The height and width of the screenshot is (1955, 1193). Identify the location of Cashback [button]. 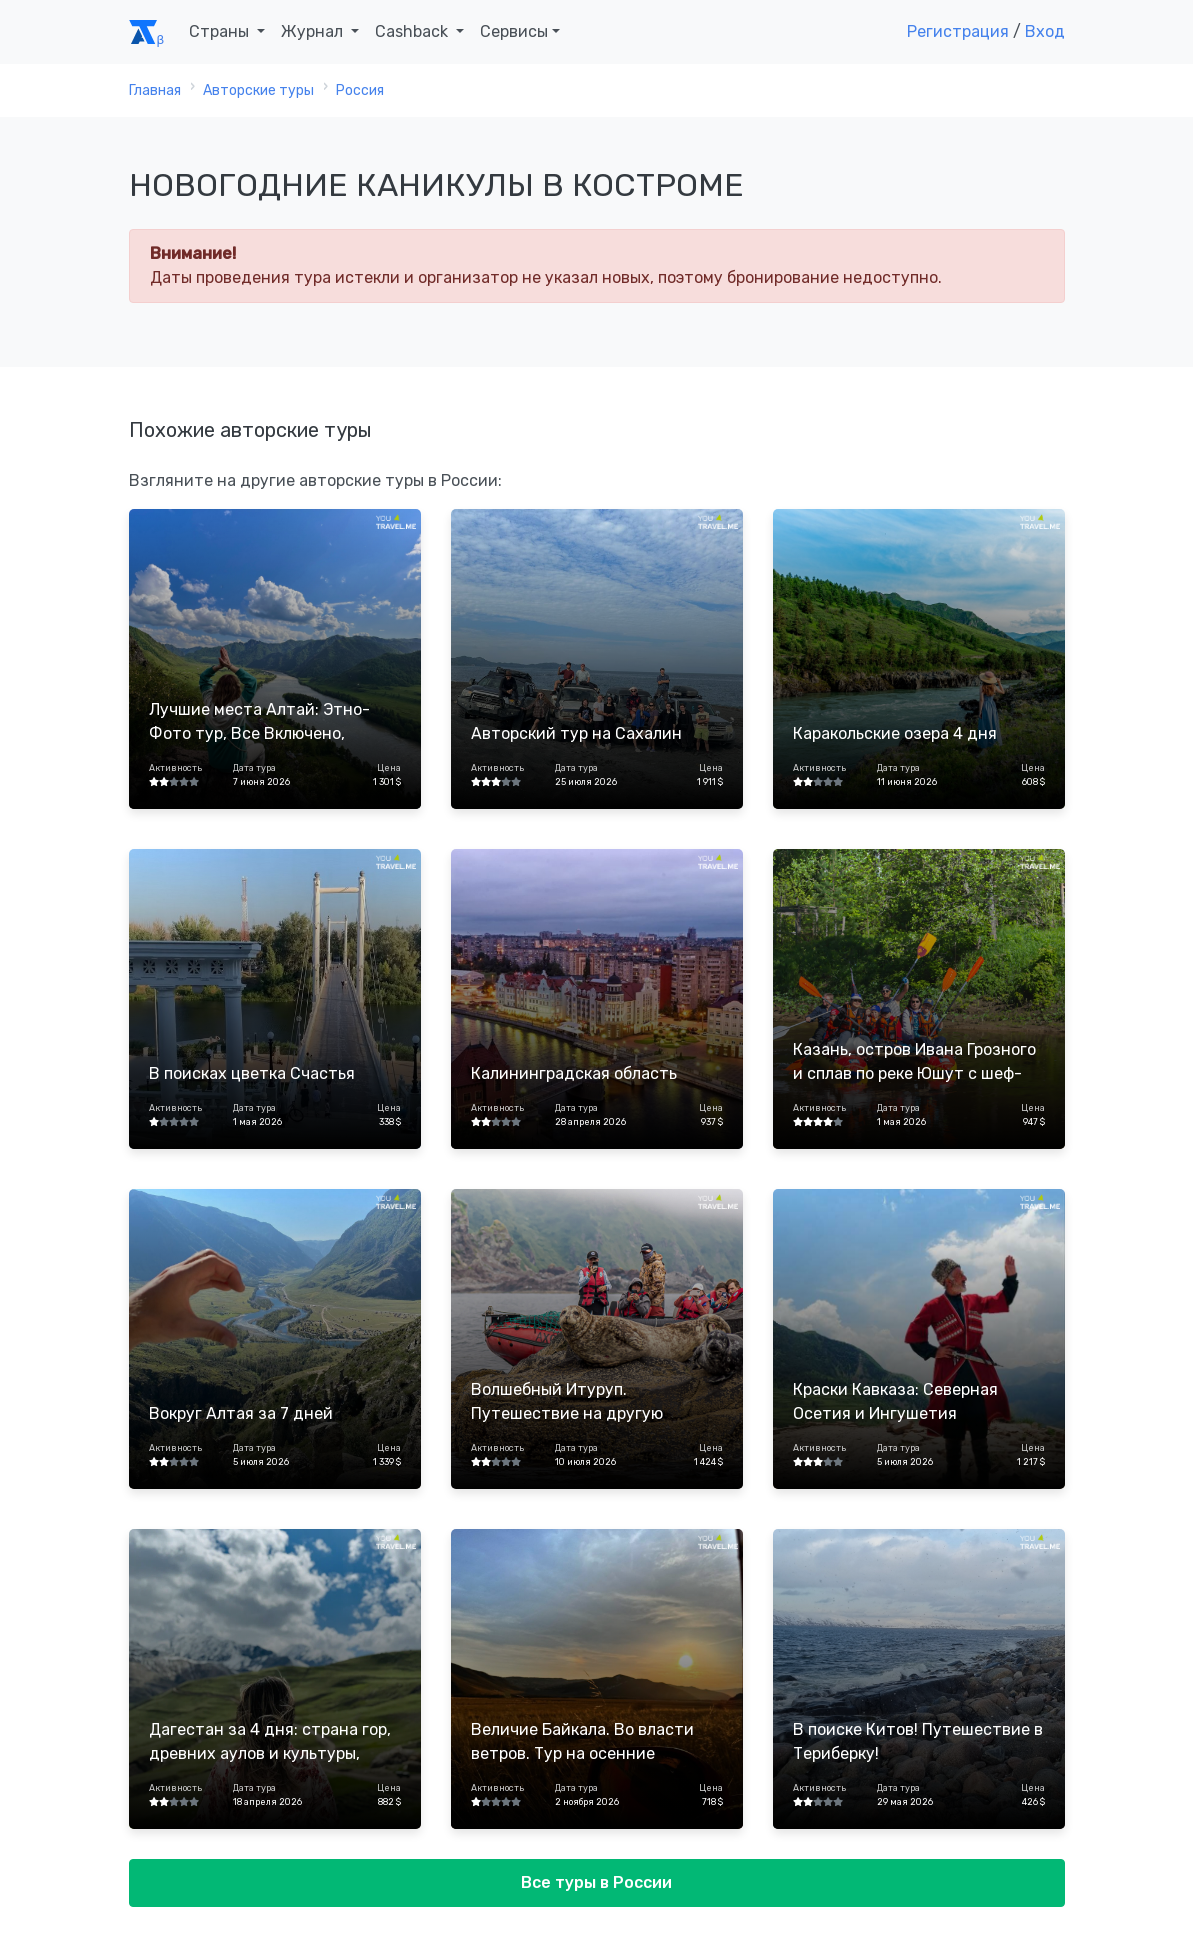
(413, 31).